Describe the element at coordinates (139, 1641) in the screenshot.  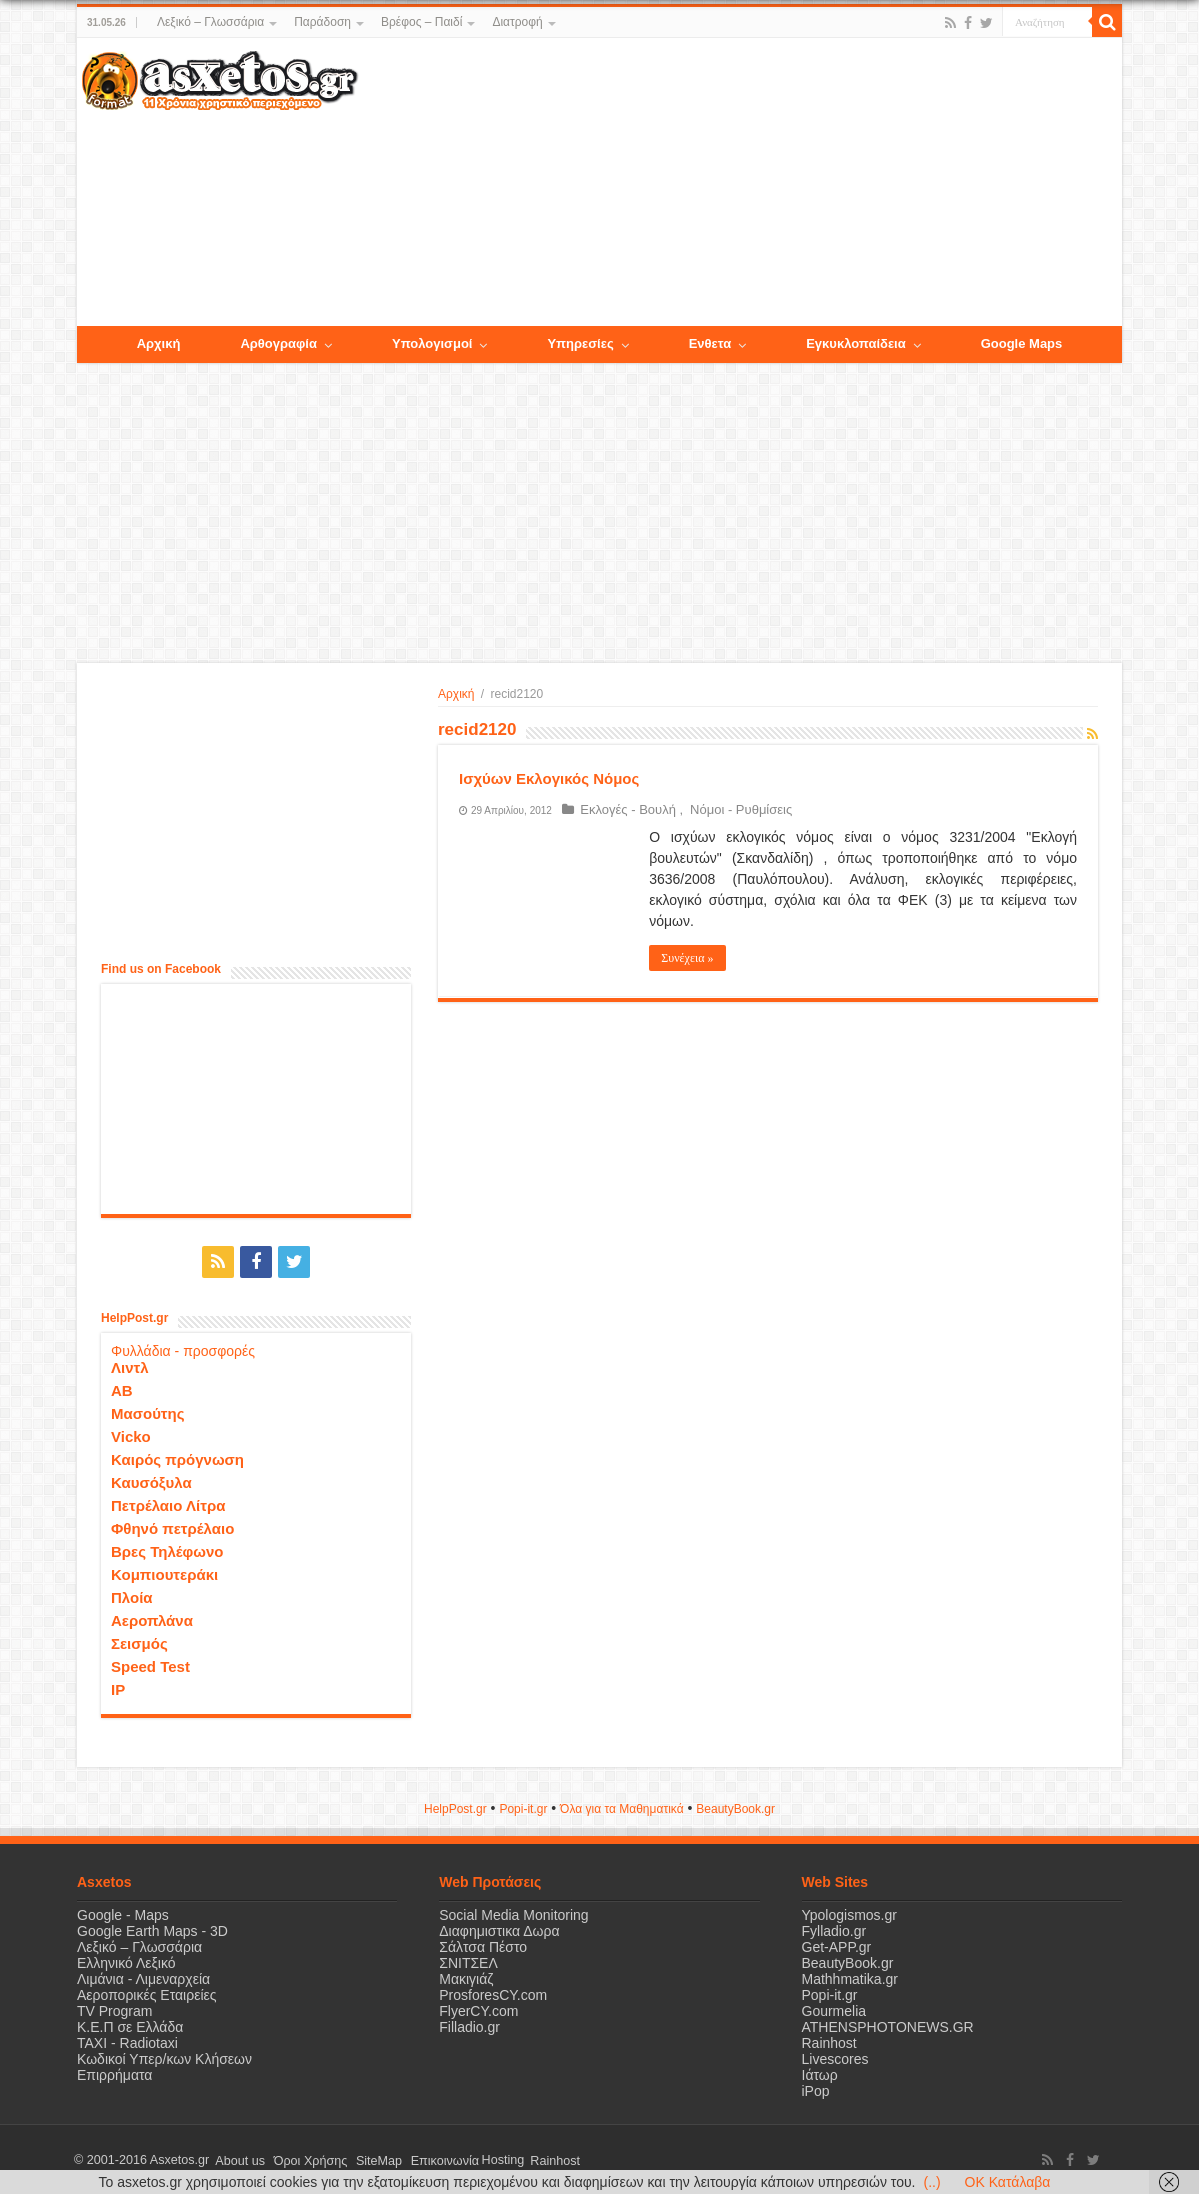
I see `Σεισμός` at that location.